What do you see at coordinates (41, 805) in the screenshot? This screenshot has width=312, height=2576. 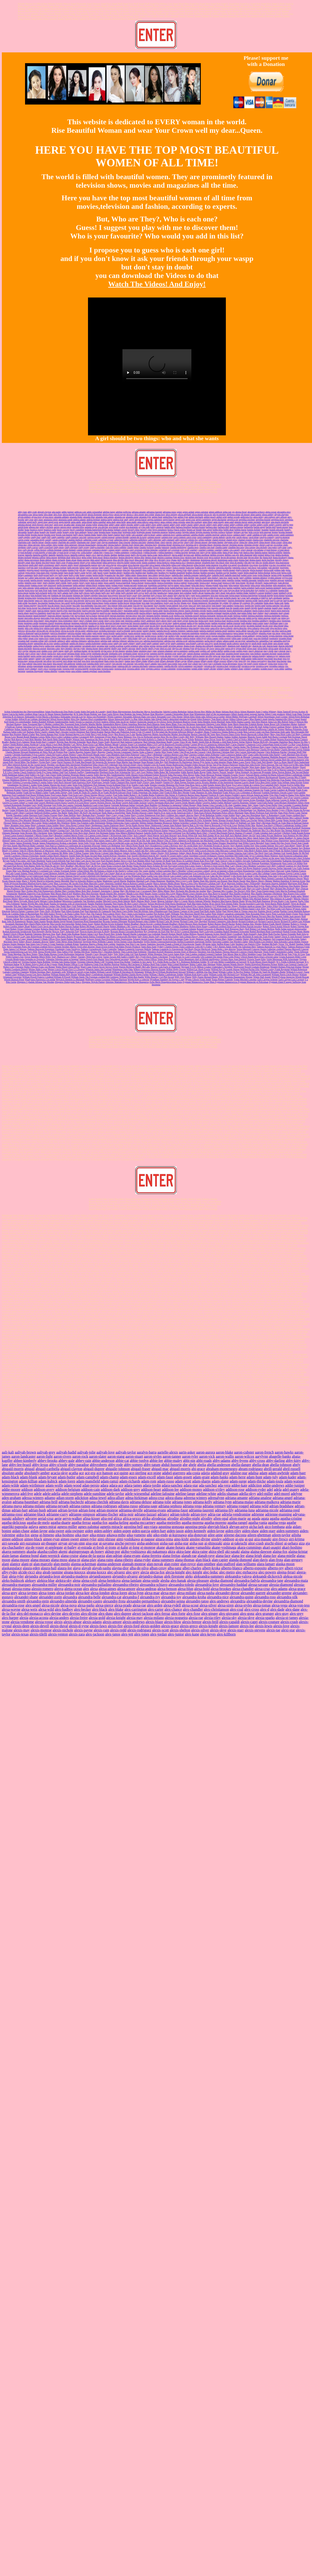 I see `Gerry Wolff Newman` at bounding box center [41, 805].